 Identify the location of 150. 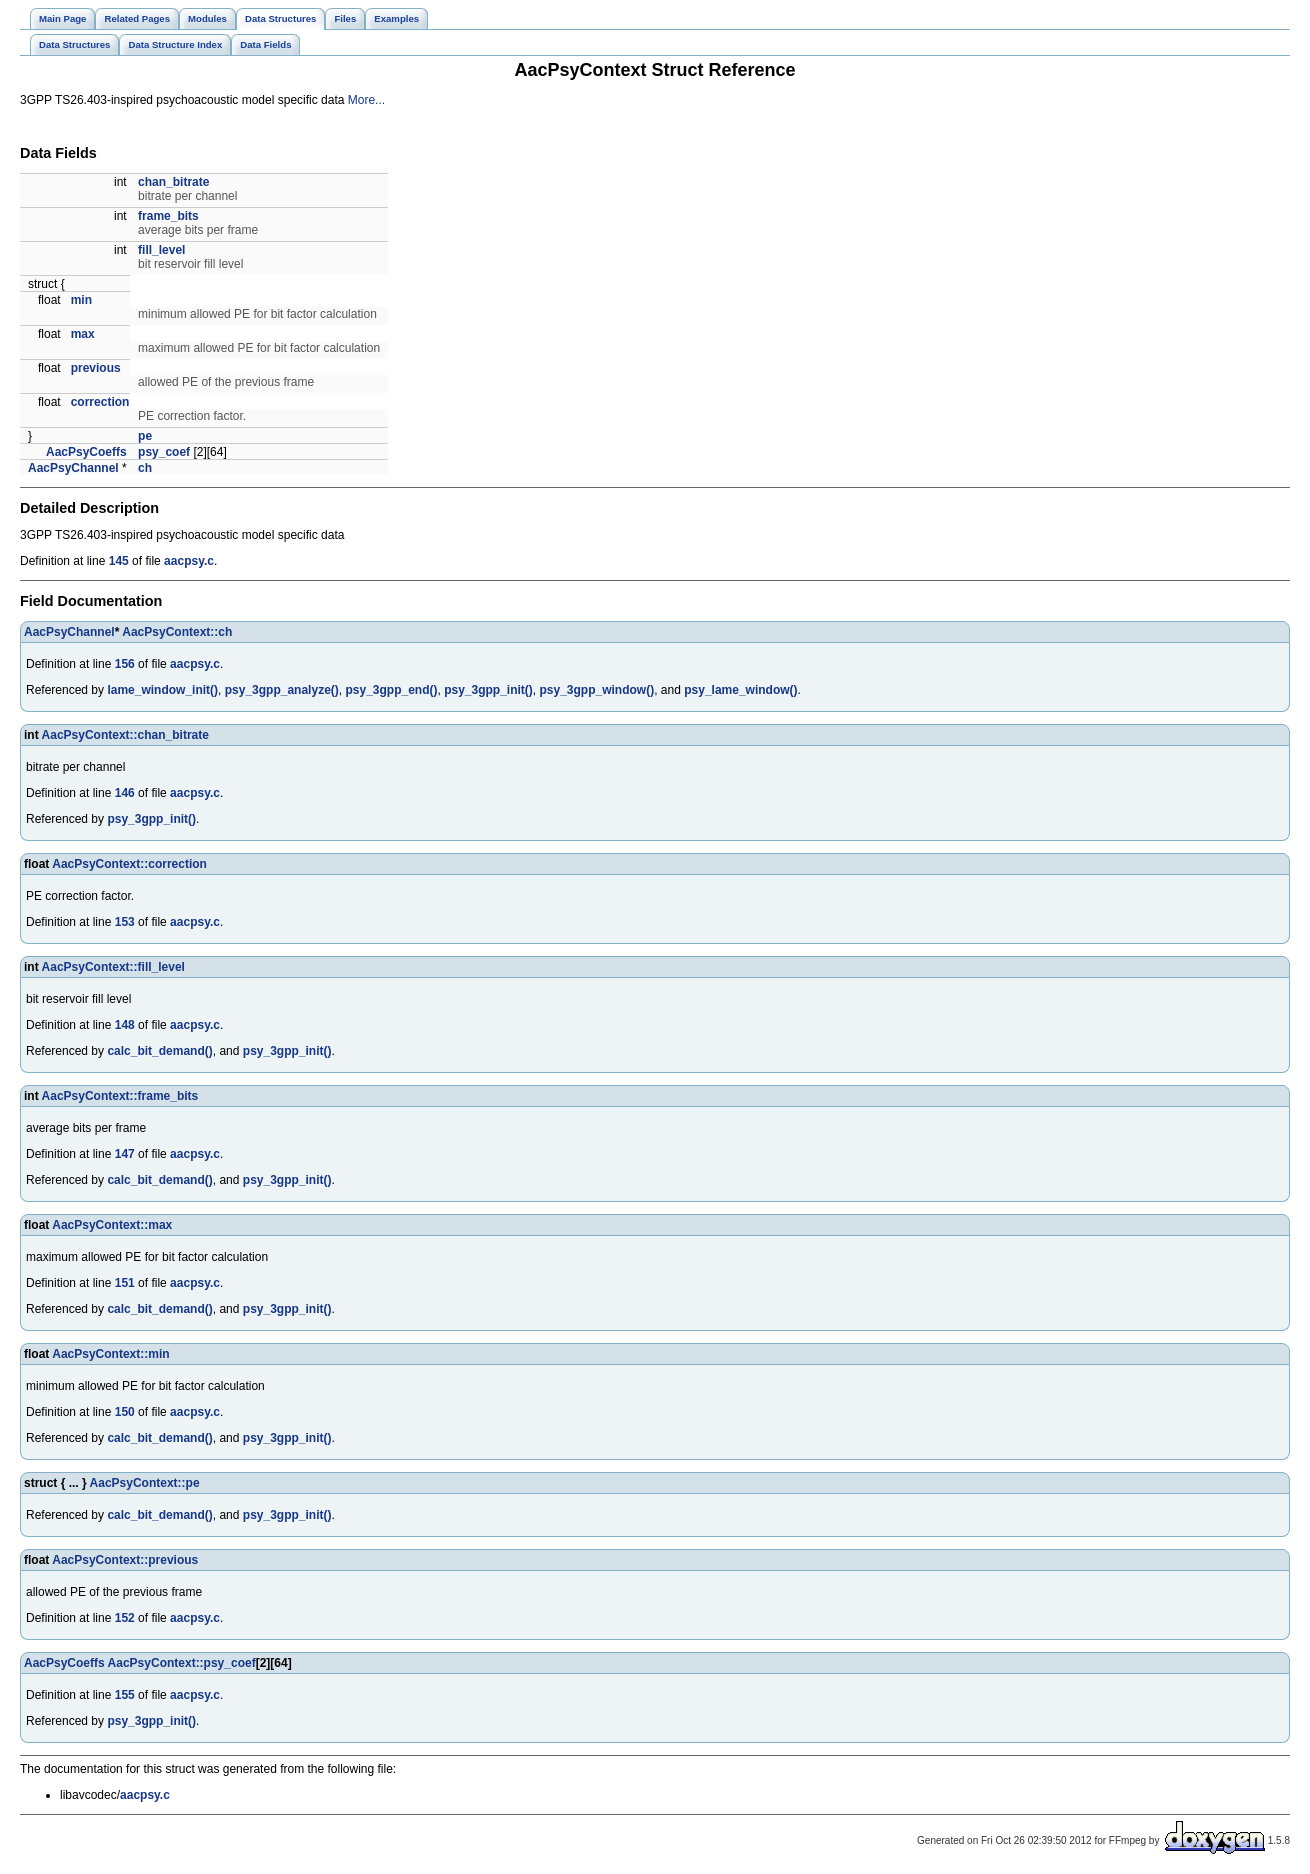
(125, 1412).